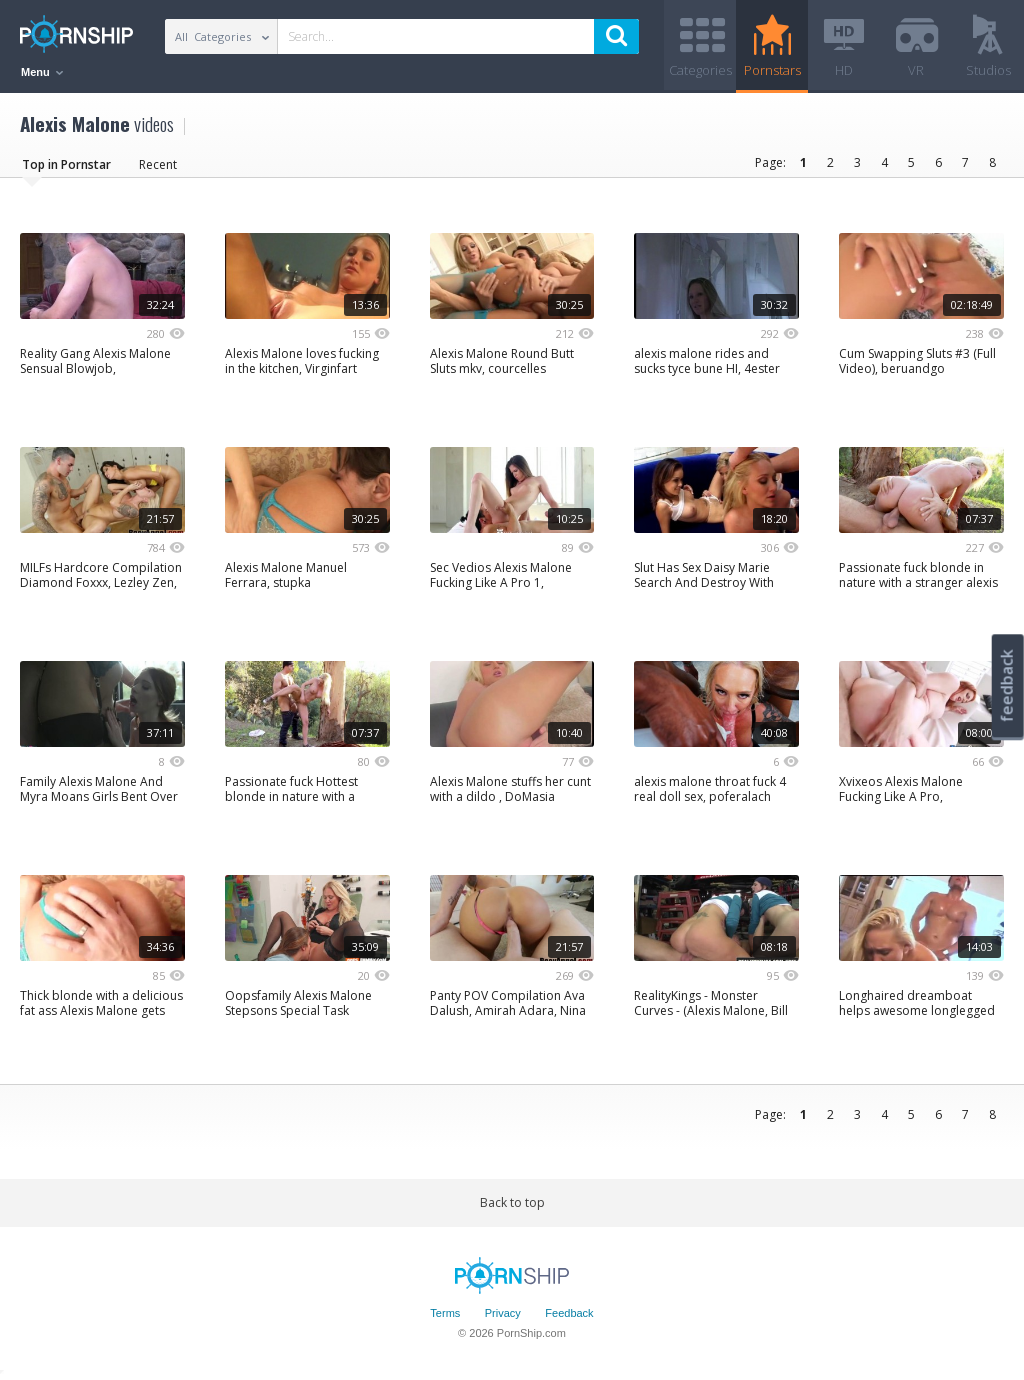  Describe the element at coordinates (158, 164) in the screenshot. I see `Recent` at that location.